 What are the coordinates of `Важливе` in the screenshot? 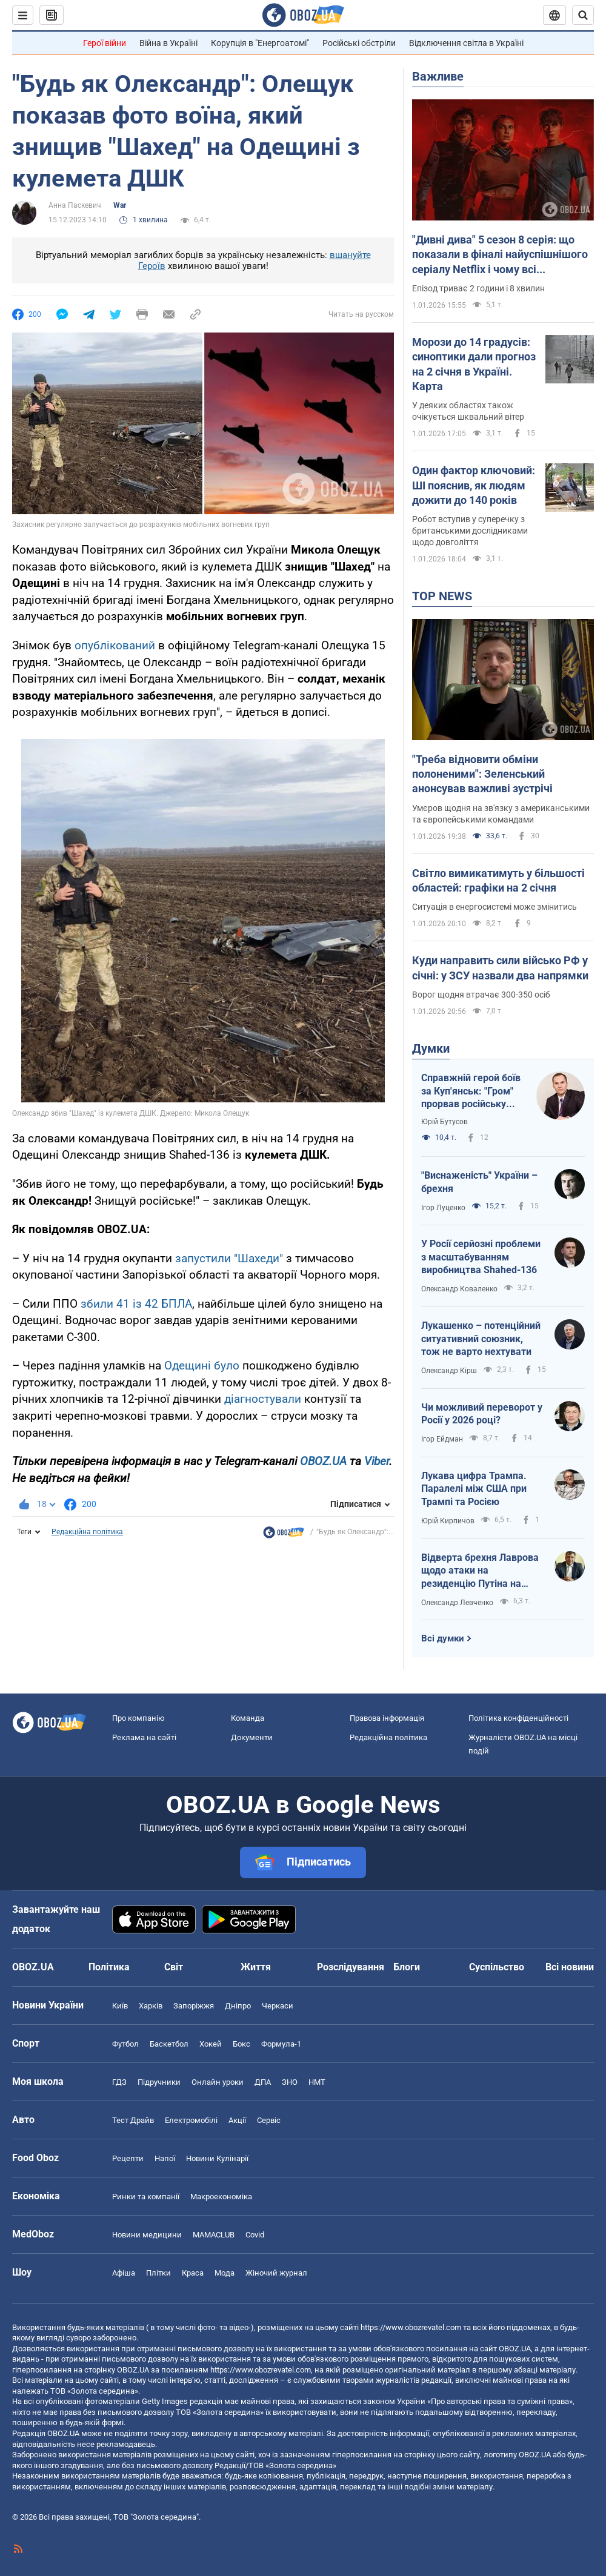 It's located at (438, 76).